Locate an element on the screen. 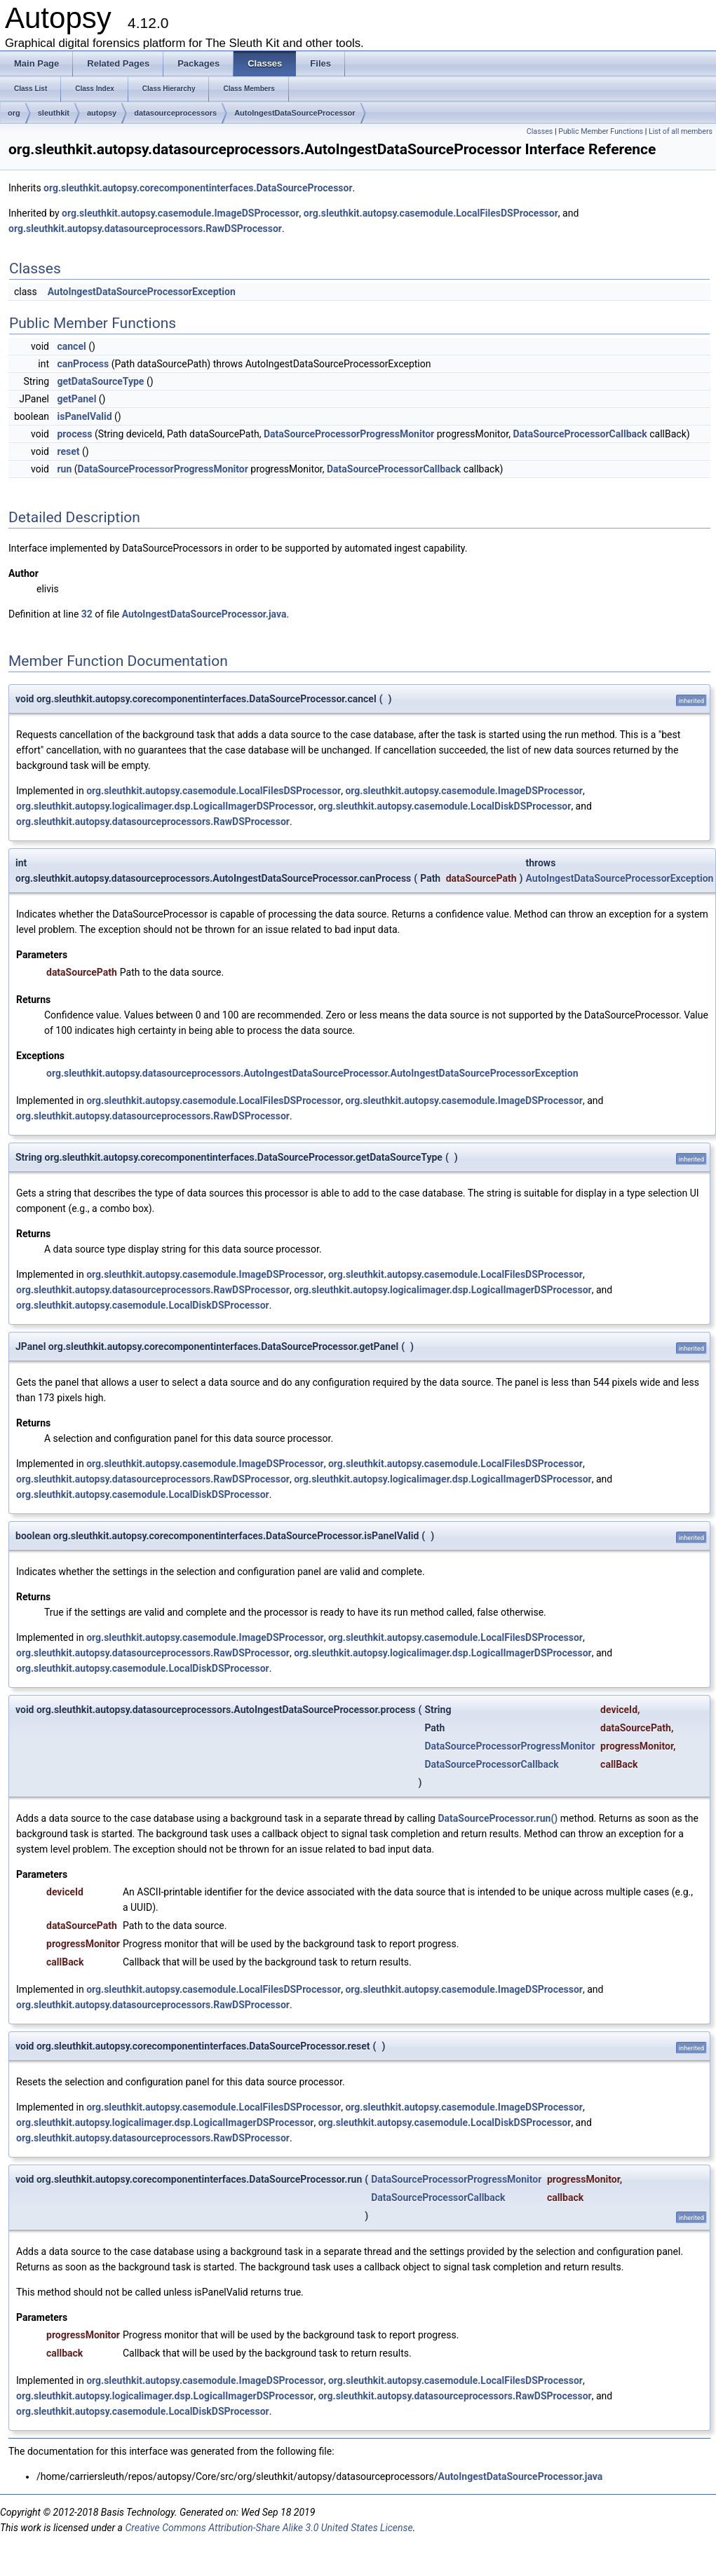 The width and height of the screenshot is (716, 2576). Public Member Functions is located at coordinates (600, 131).